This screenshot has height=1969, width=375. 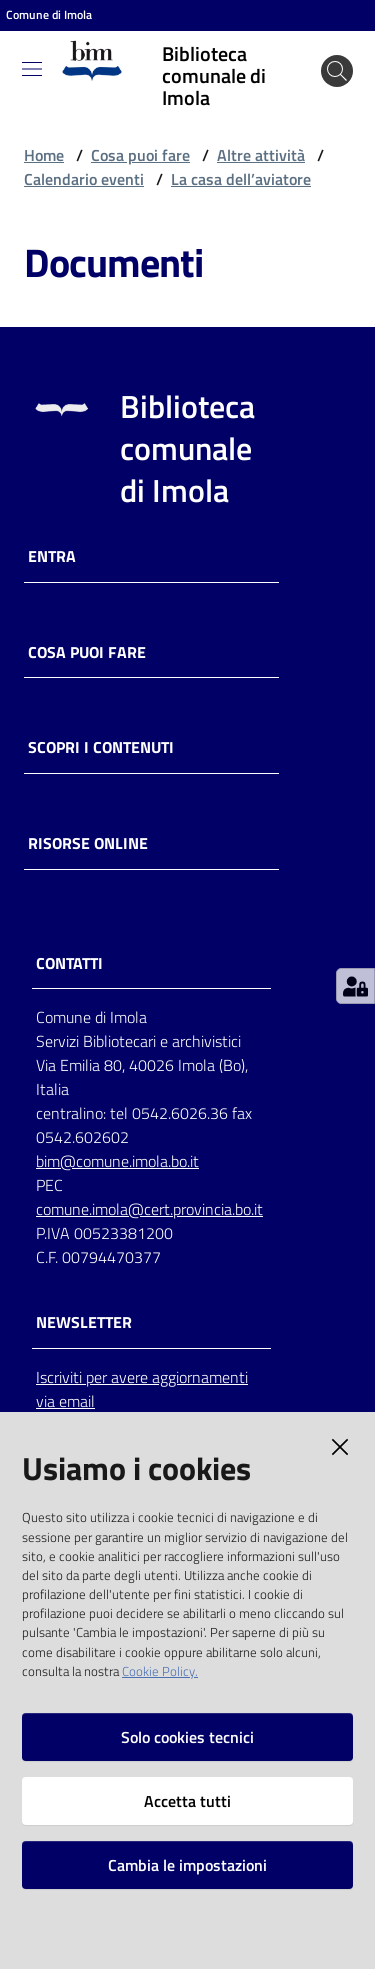 I want to click on Cambia le impostazioni, so click(x=187, y=1865).